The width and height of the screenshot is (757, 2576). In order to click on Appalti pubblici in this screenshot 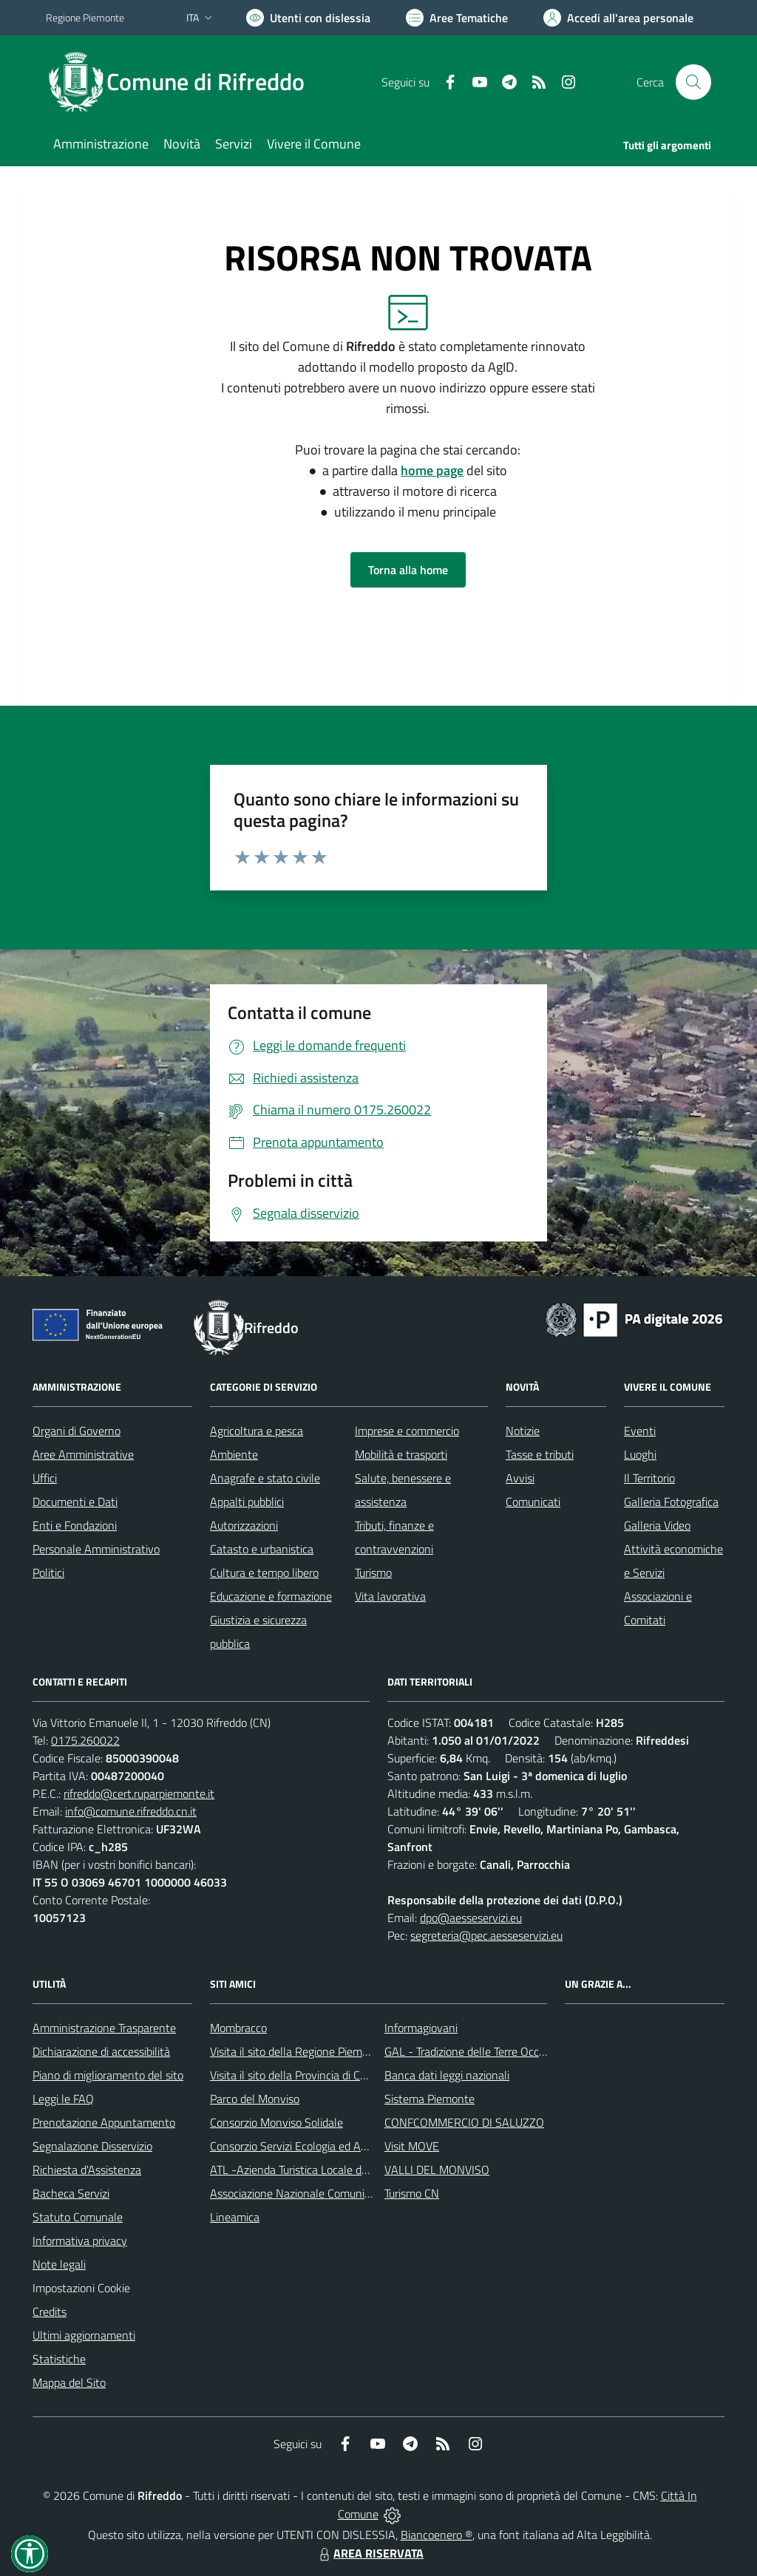, I will do `click(247, 1501)`.